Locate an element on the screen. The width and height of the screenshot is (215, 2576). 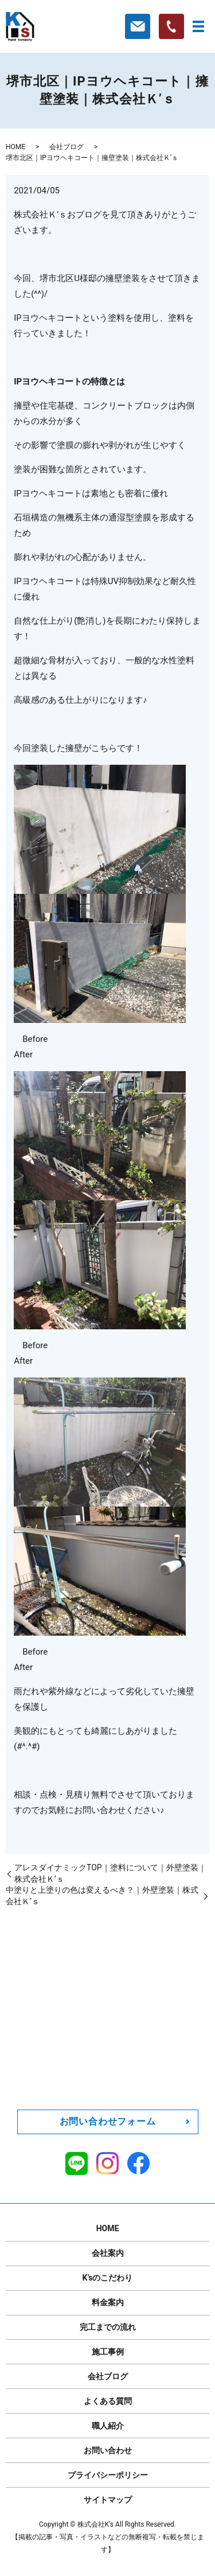
中塗りと上塗りの色は変えるべき？｜外壁塗装｜株式会社Ｋ’ｓ is located at coordinates (102, 1895).